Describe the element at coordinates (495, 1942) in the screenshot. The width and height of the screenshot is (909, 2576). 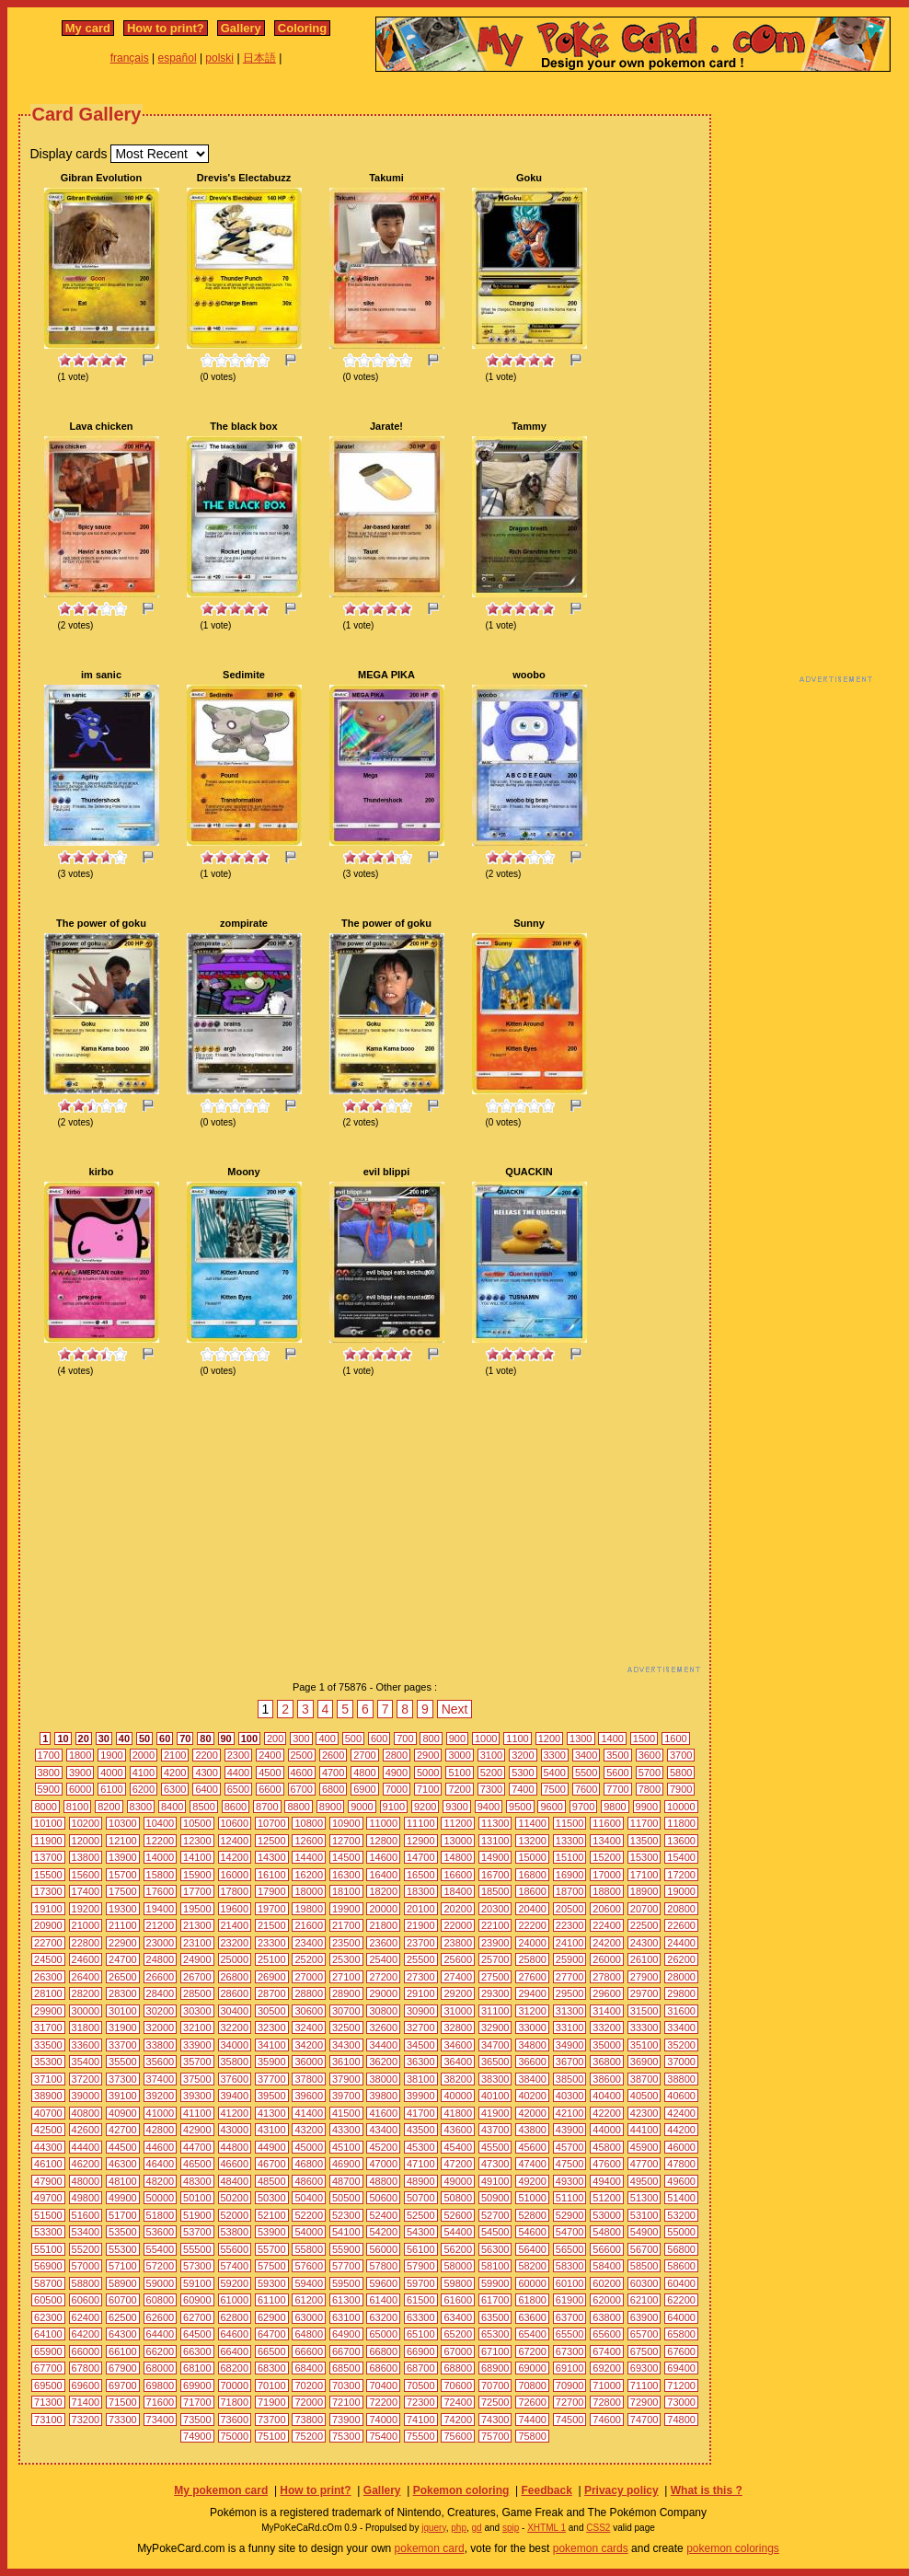
I see `23900` at that location.